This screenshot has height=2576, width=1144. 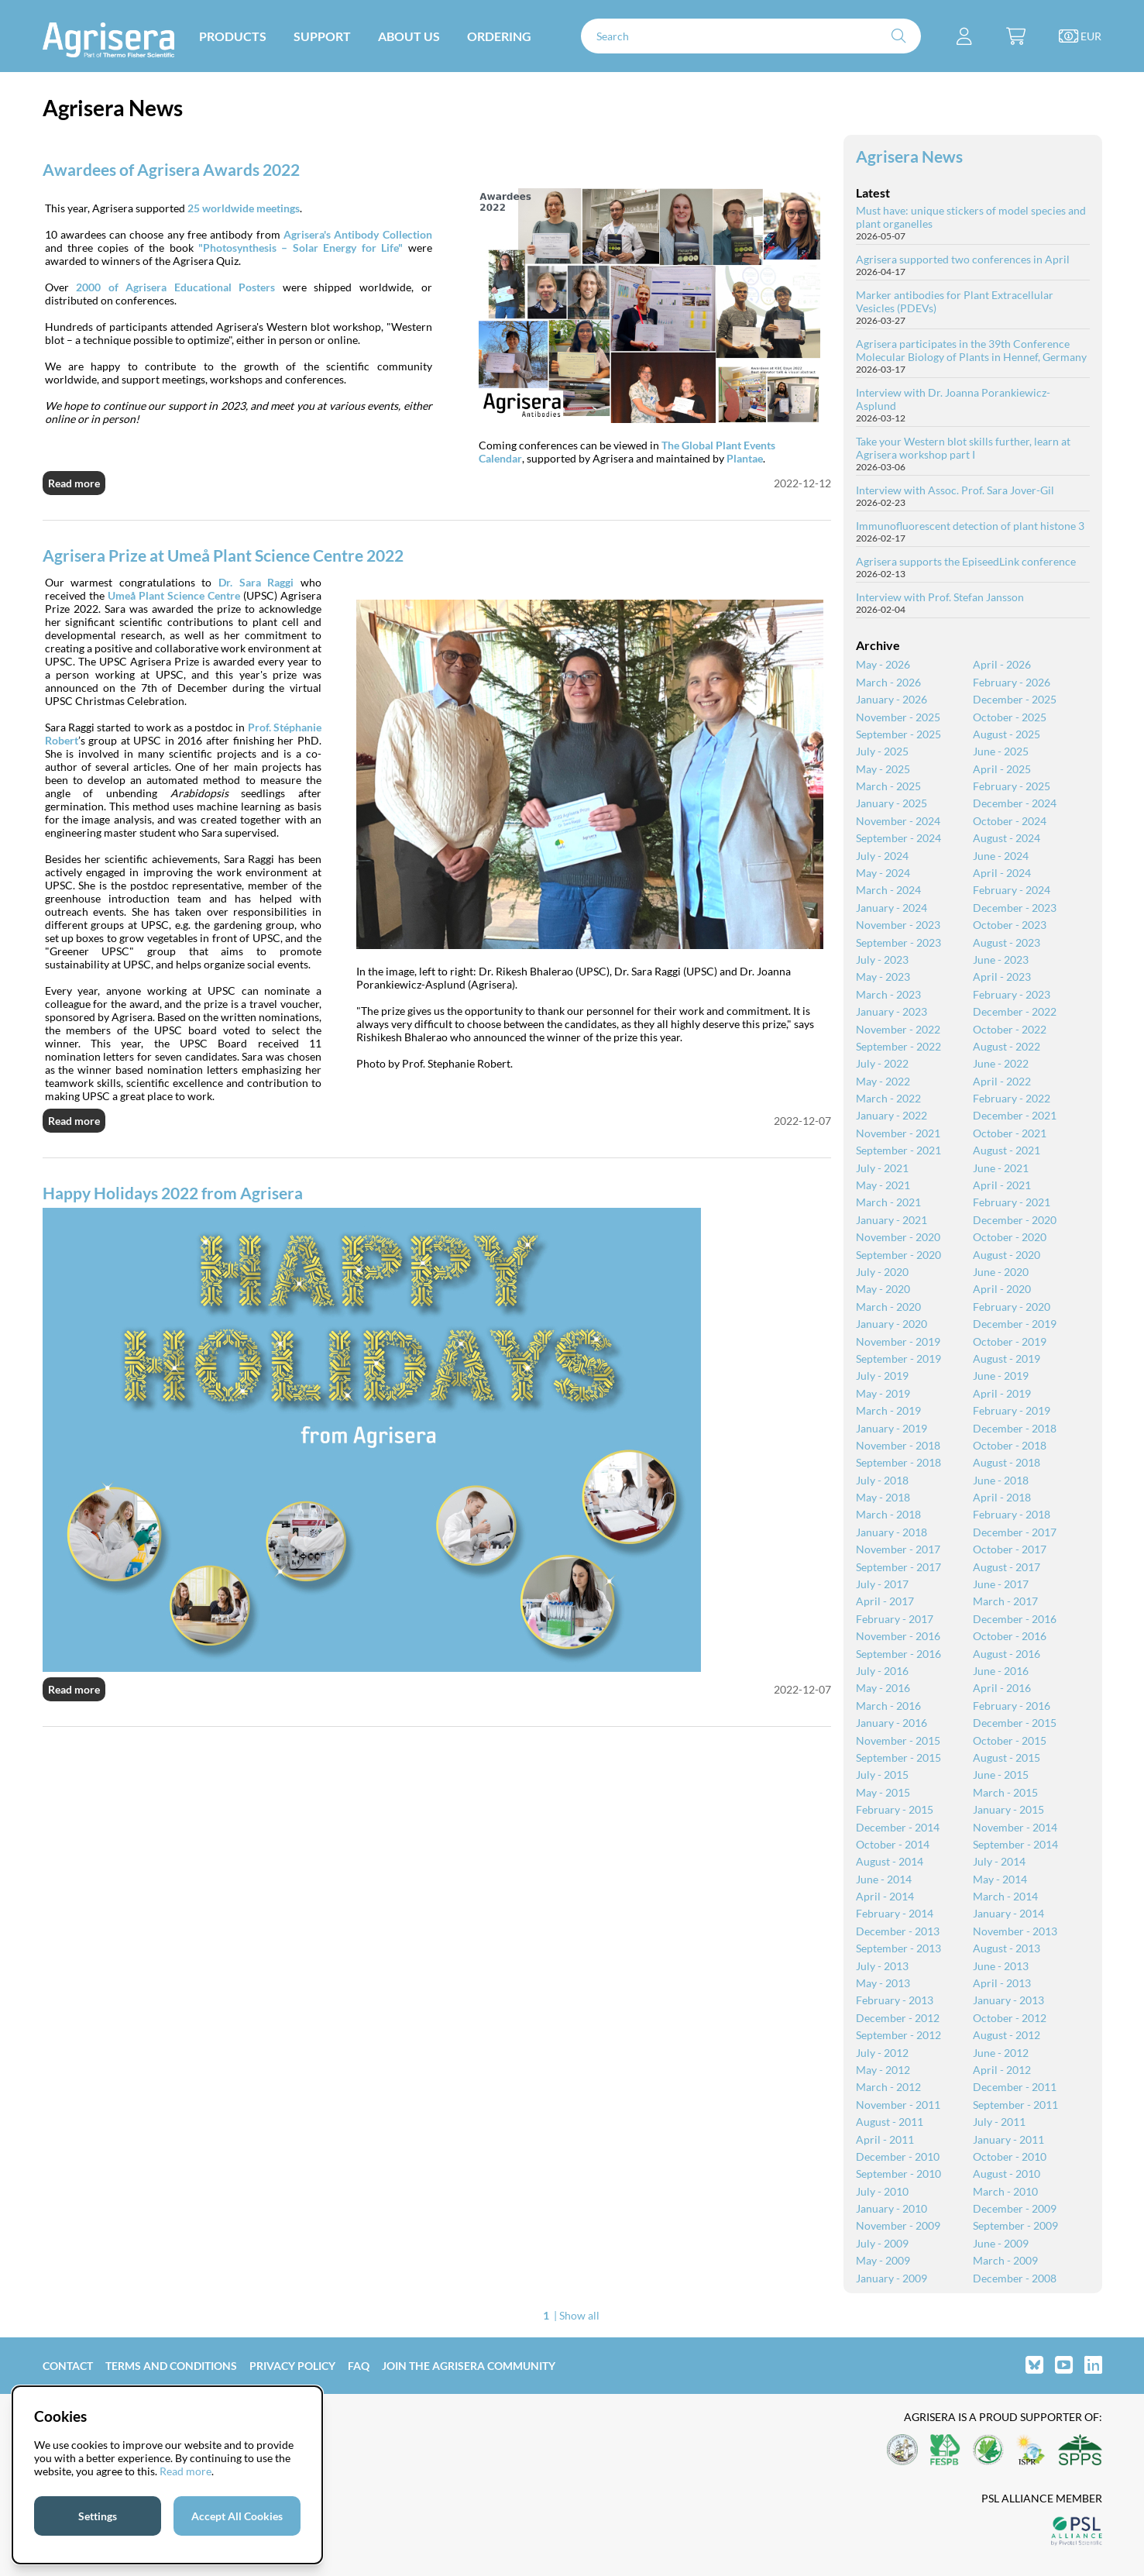 I want to click on January - 2011, so click(x=1008, y=2139).